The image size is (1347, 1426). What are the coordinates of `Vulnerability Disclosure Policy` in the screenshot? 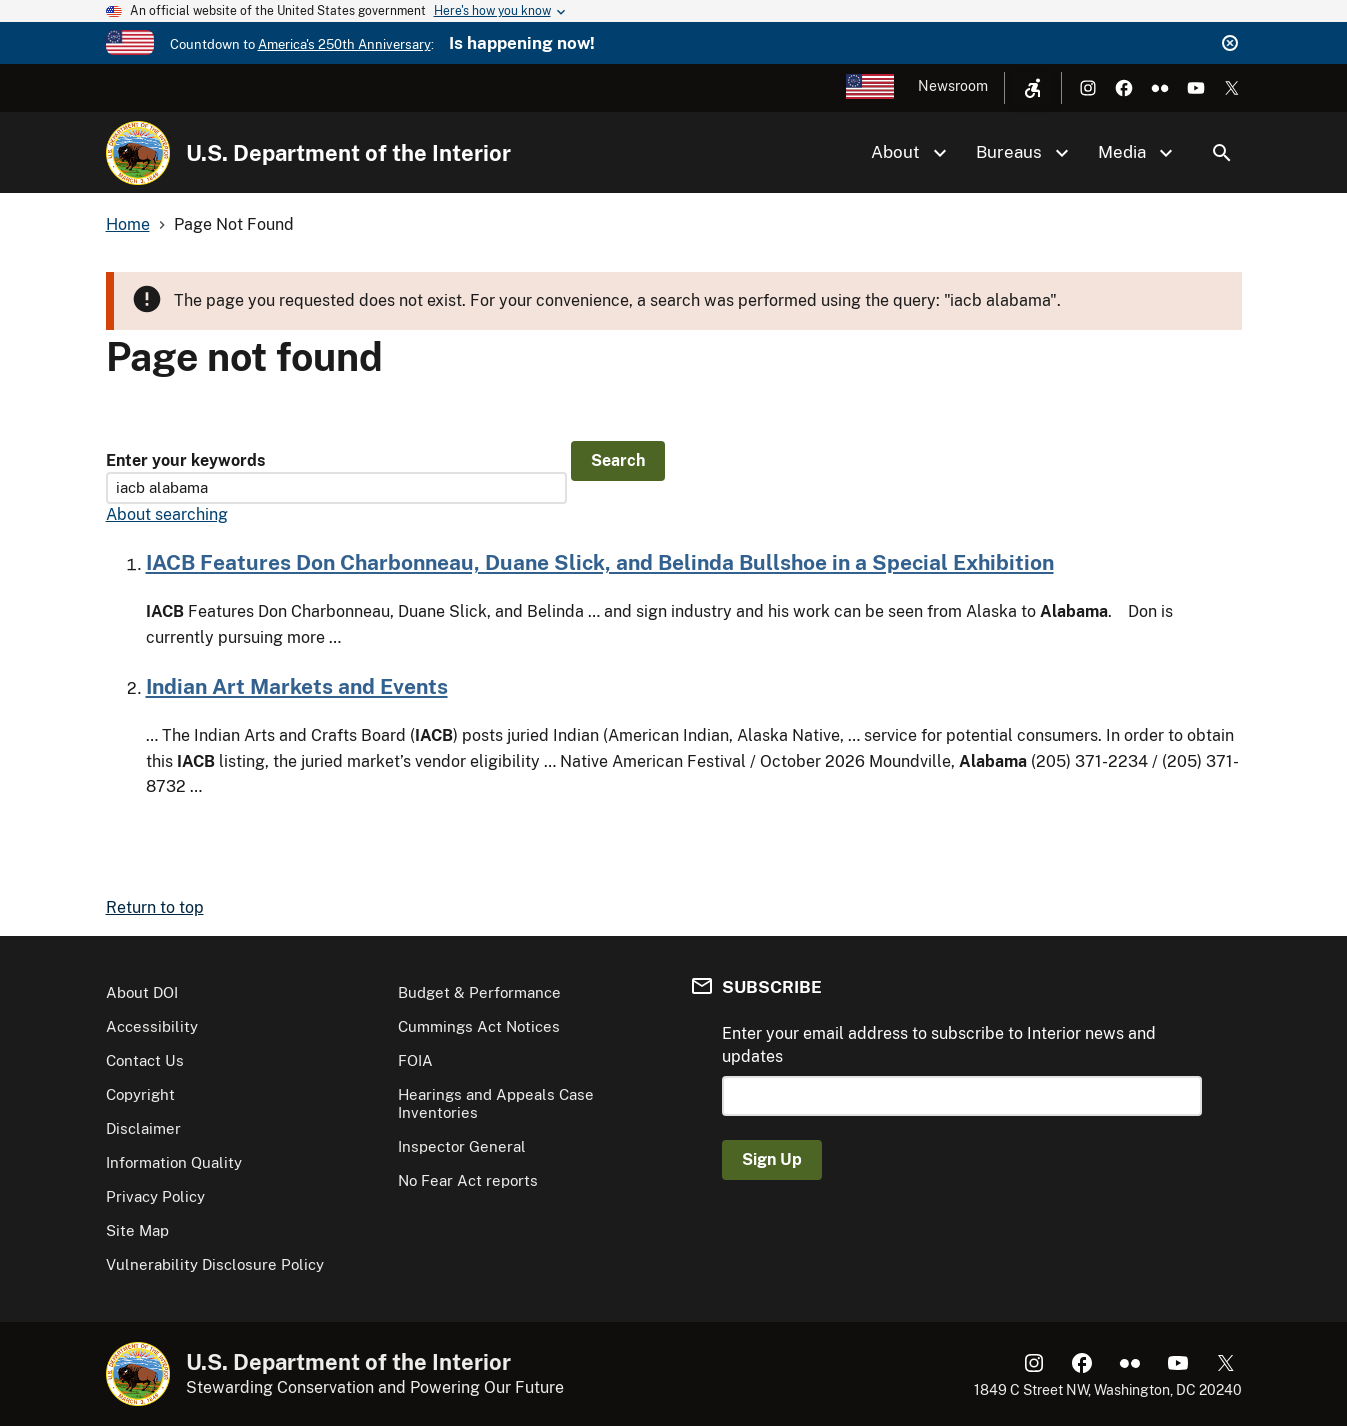 It's located at (215, 1264).